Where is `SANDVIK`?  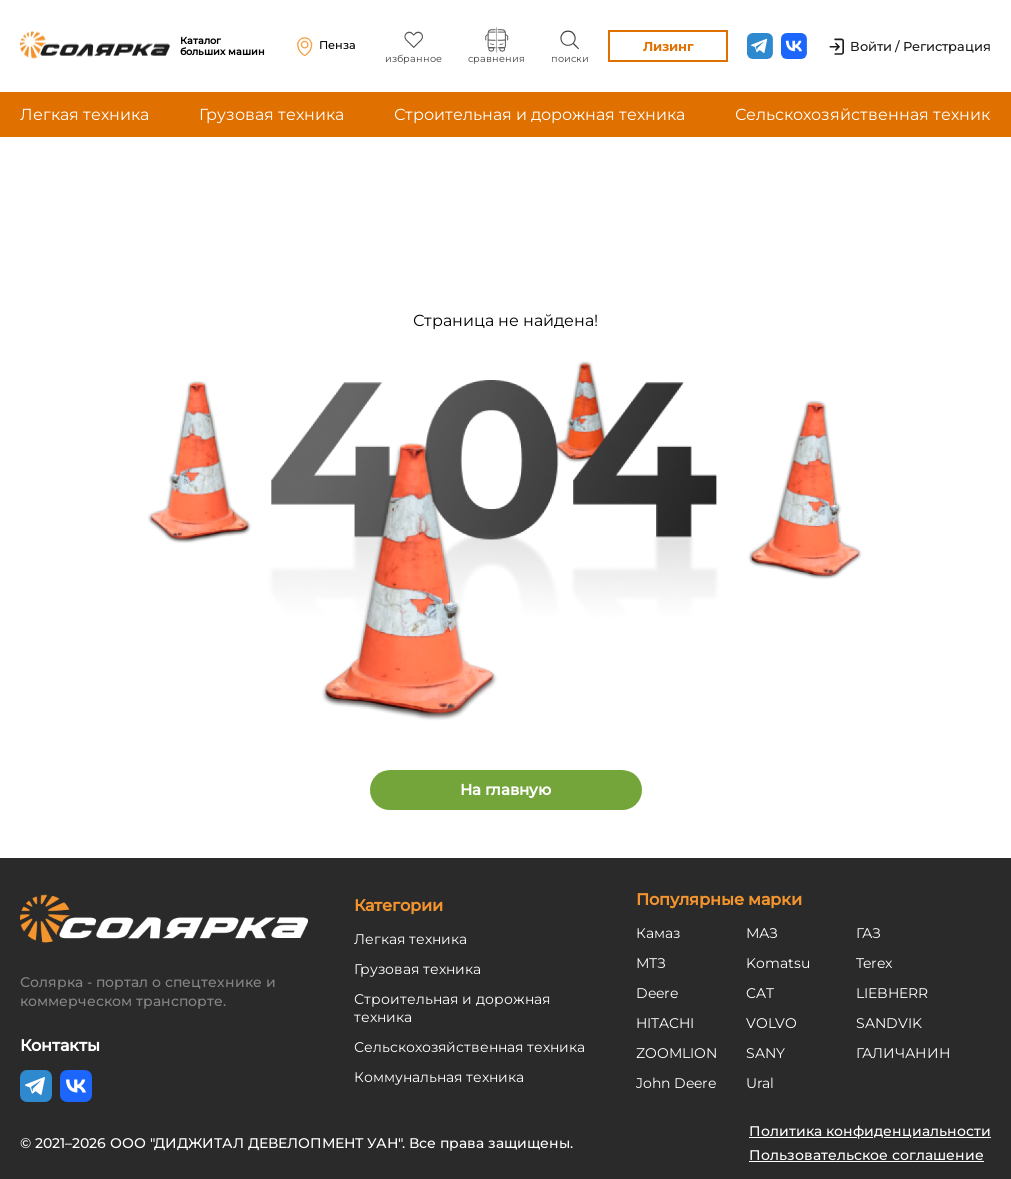 SANDVIK is located at coordinates (889, 1023).